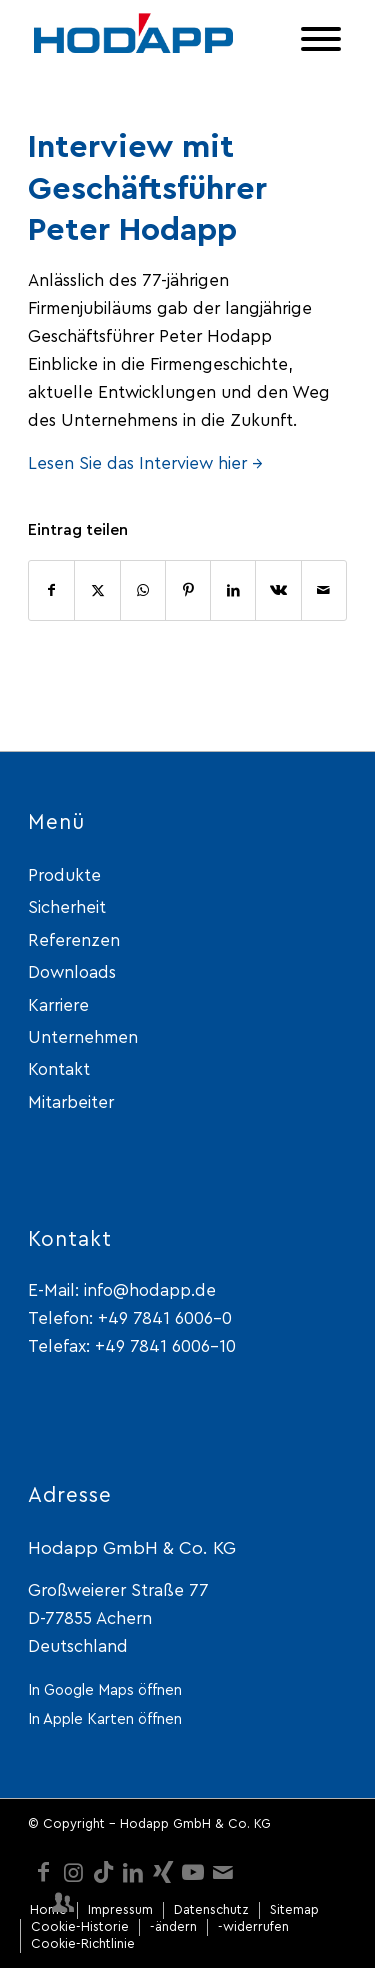 The image size is (375, 1968). Describe the element at coordinates (97, 590) in the screenshot. I see `[Teilen auf X]` at that location.